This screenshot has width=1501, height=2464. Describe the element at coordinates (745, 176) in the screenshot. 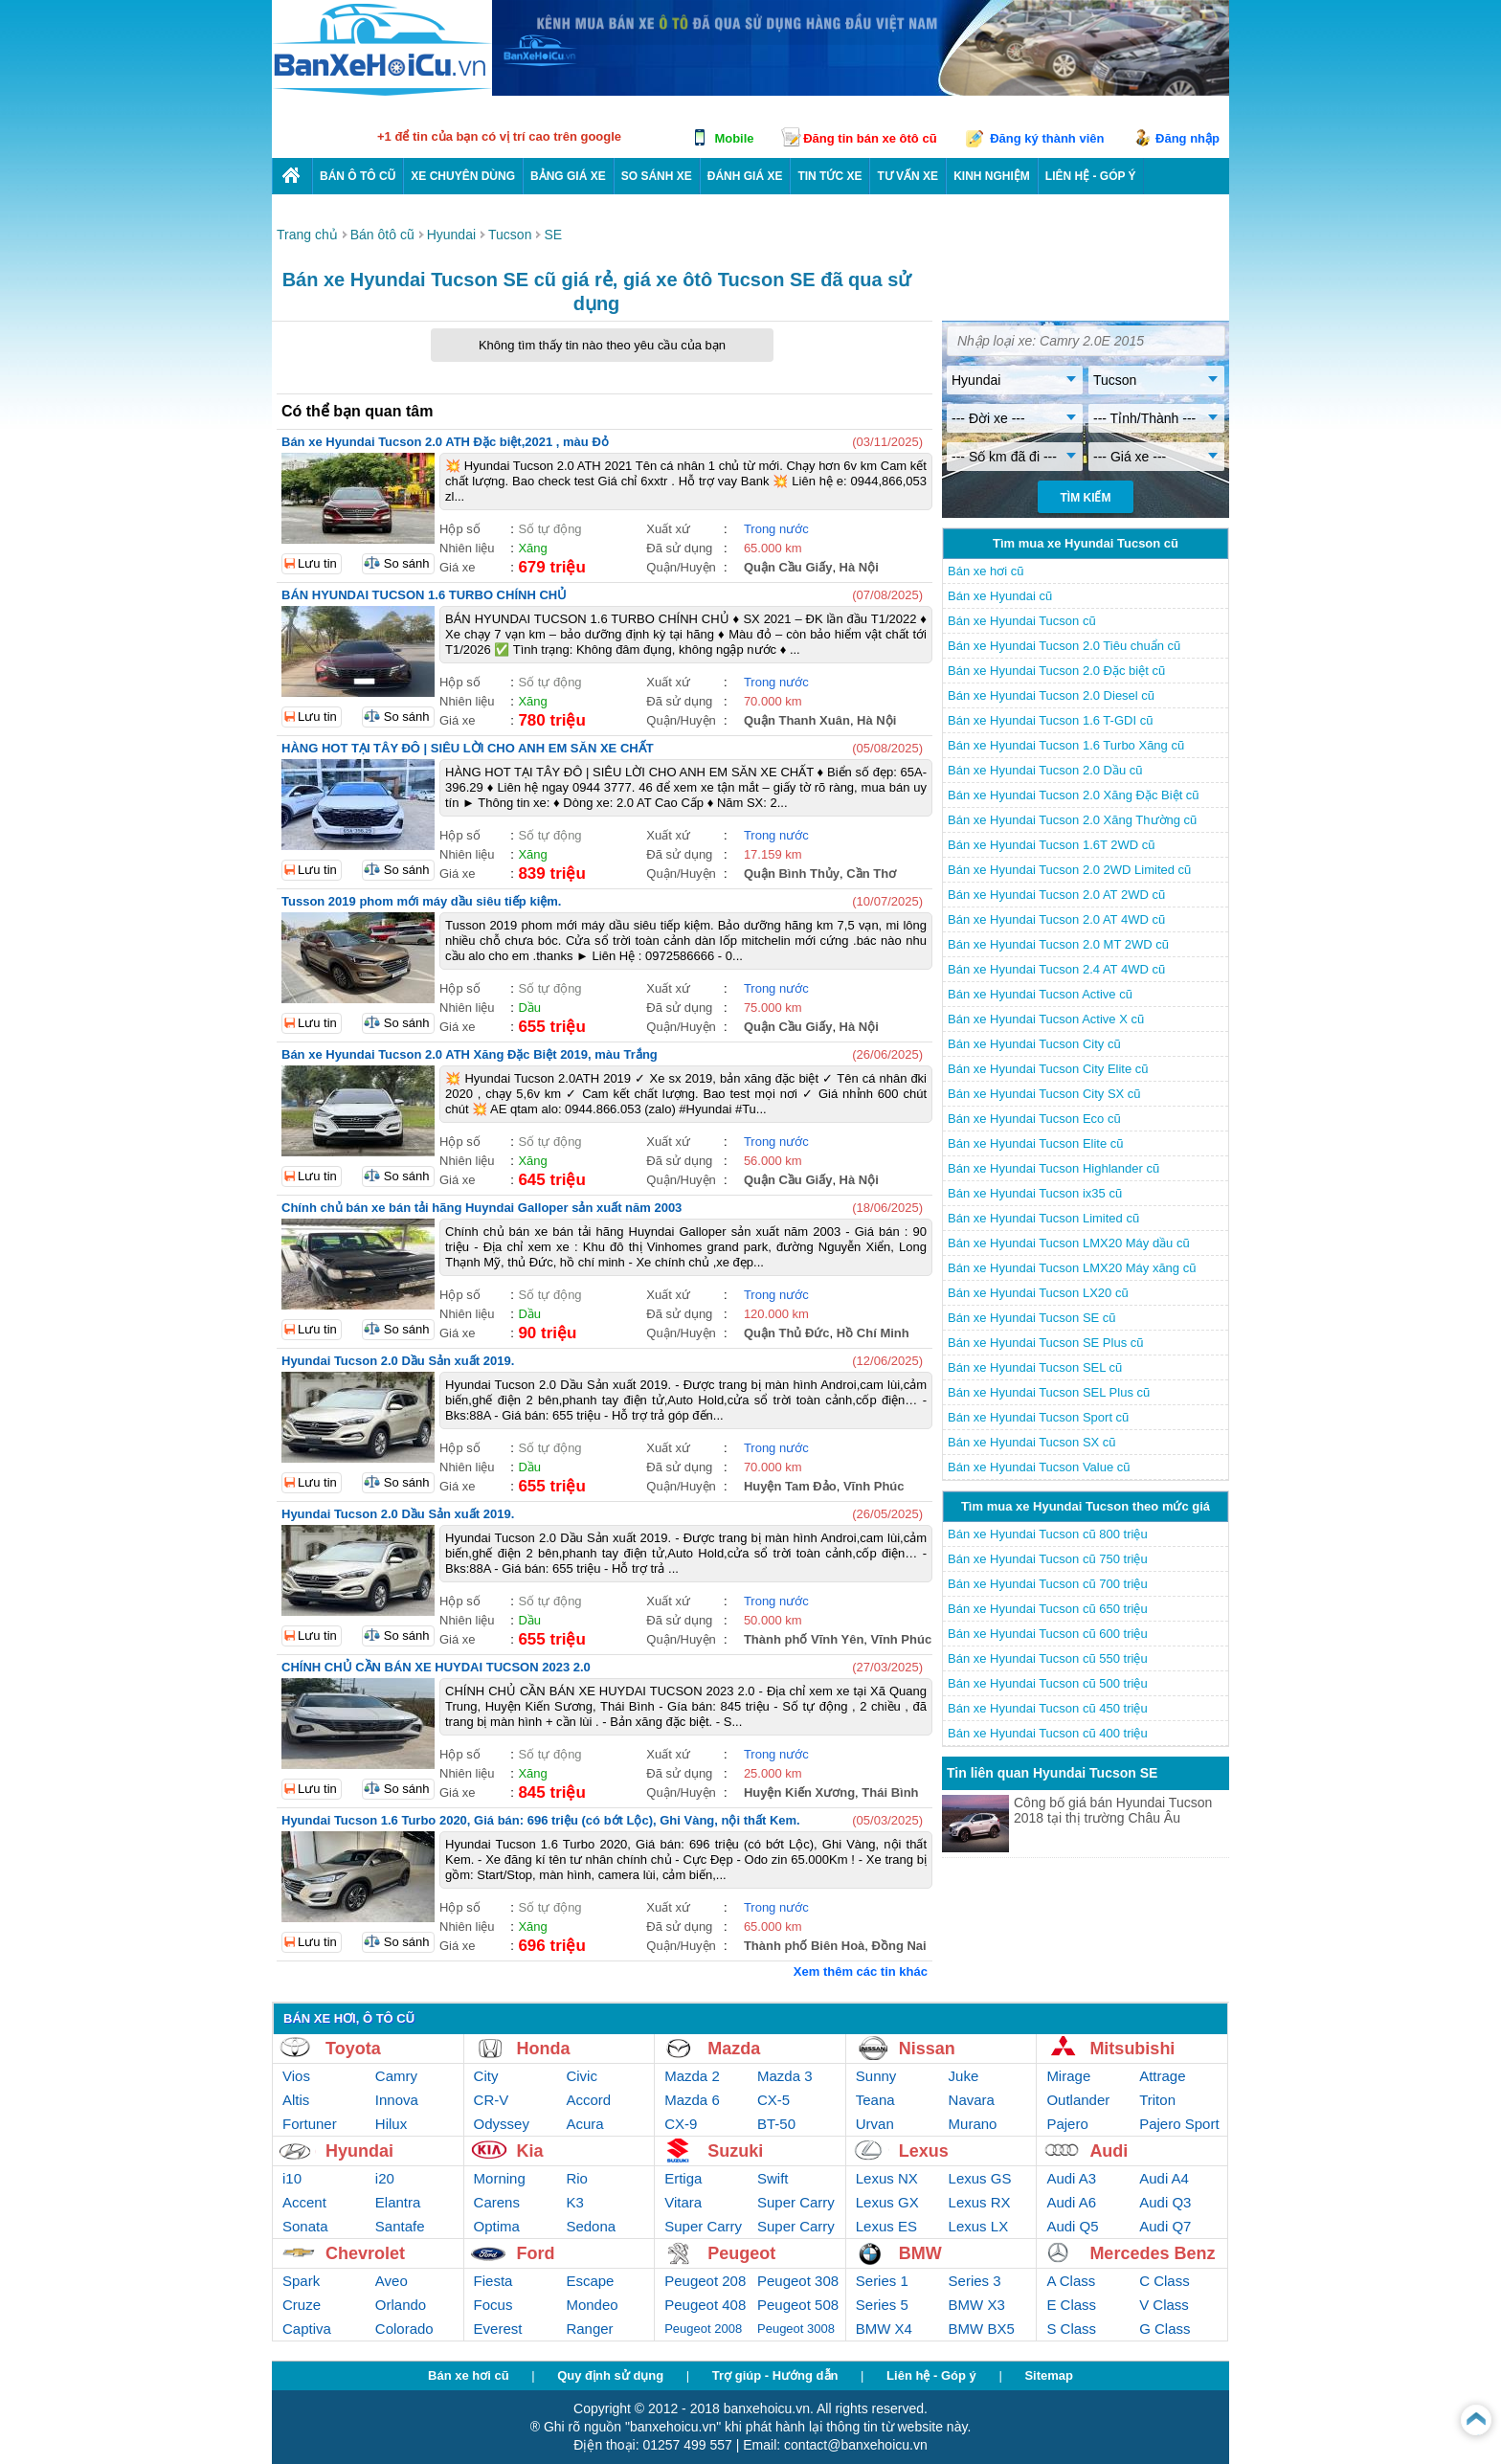

I see `Đánh giá xe` at that location.